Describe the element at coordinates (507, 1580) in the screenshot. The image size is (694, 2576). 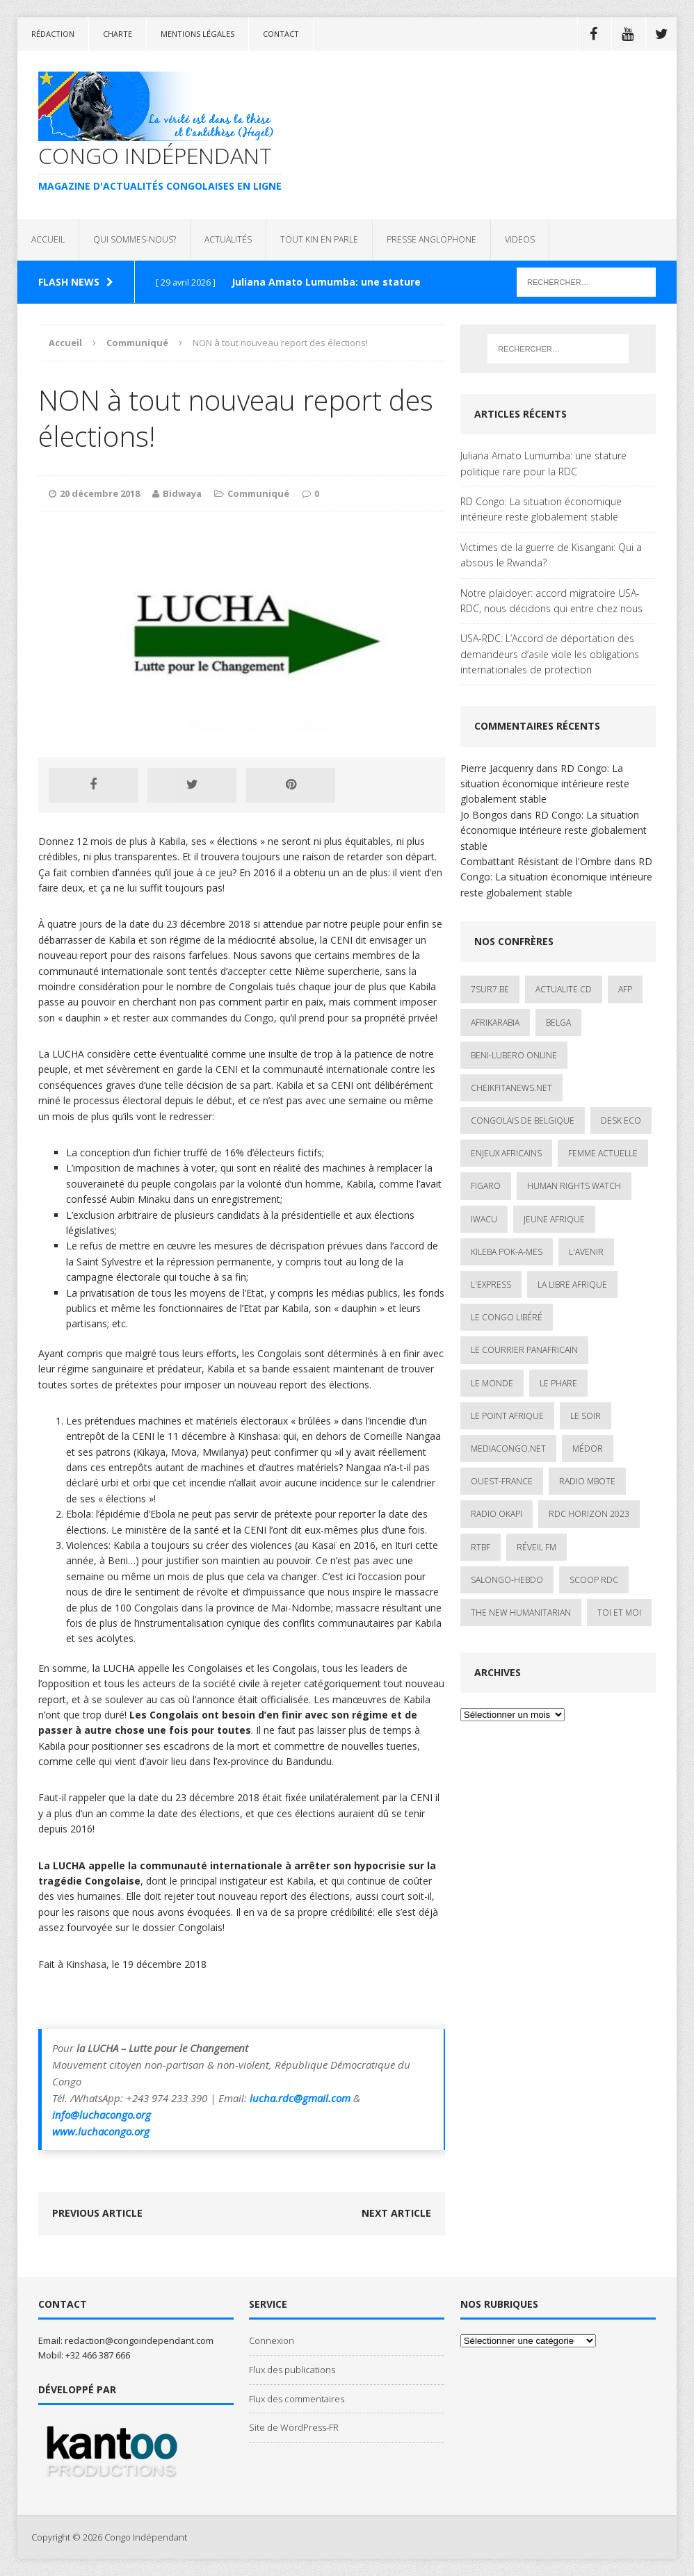
I see `SALONGO-HEBDO [SALONGO-HEBDO (5 éléments)]` at that location.